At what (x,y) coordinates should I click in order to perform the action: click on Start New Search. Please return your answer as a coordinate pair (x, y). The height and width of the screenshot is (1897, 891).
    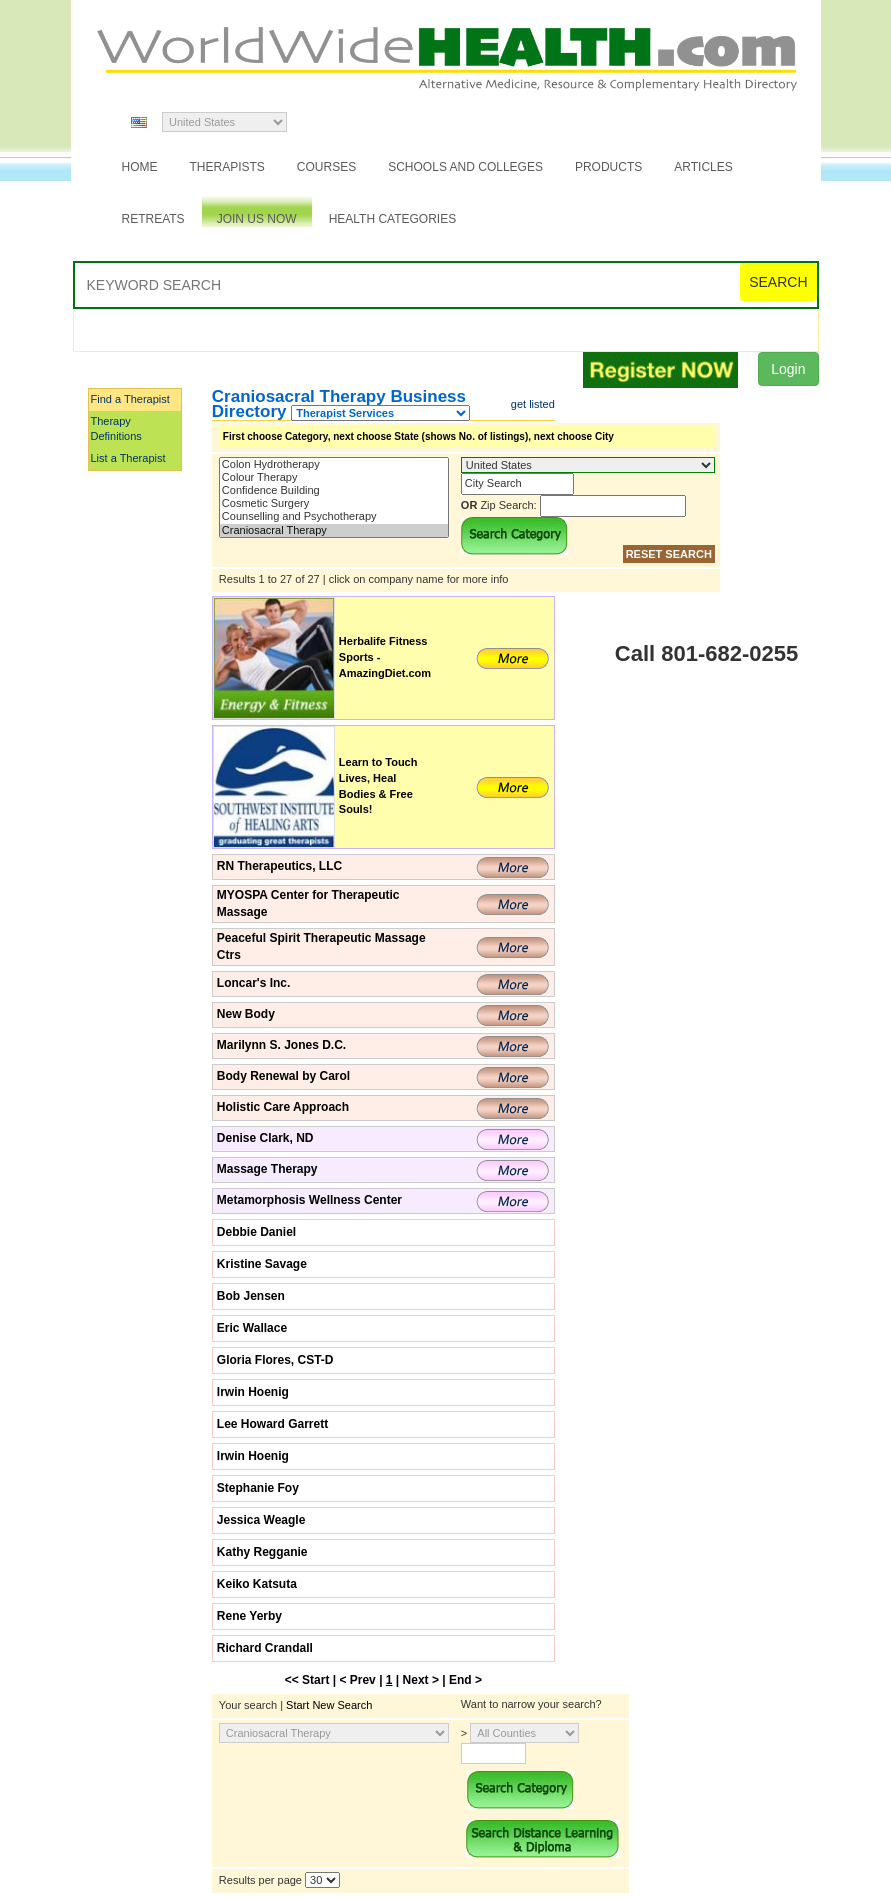
    Looking at the image, I should click on (329, 1705).